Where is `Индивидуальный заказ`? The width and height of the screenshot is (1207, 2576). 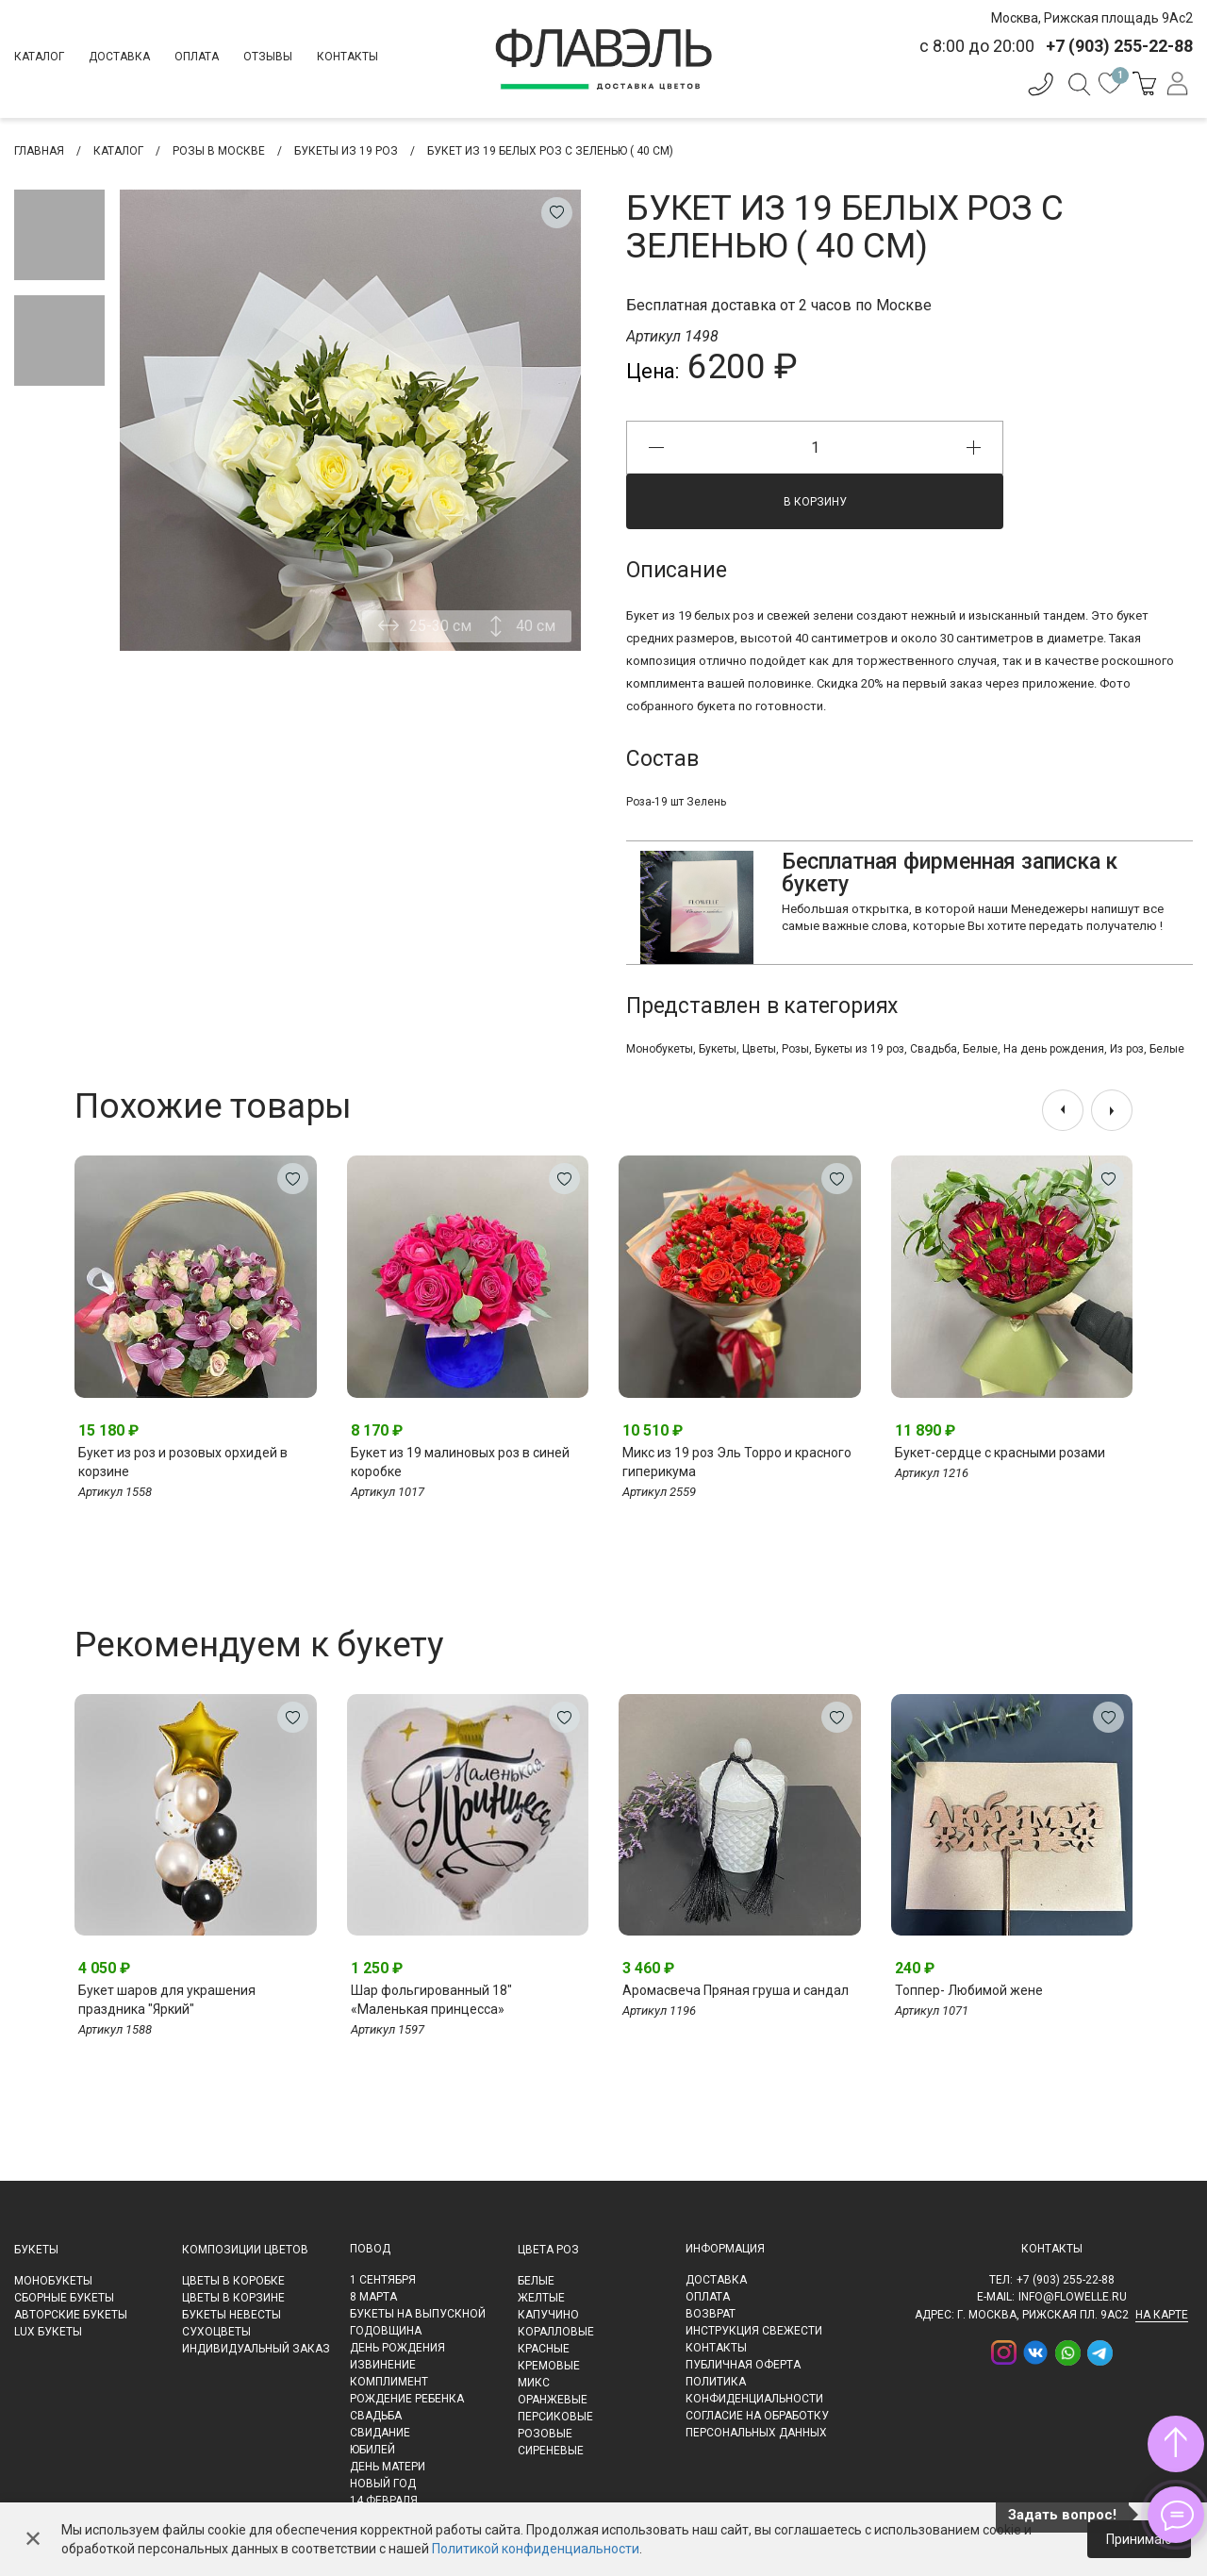
Индивидуальный заказ is located at coordinates (256, 2348).